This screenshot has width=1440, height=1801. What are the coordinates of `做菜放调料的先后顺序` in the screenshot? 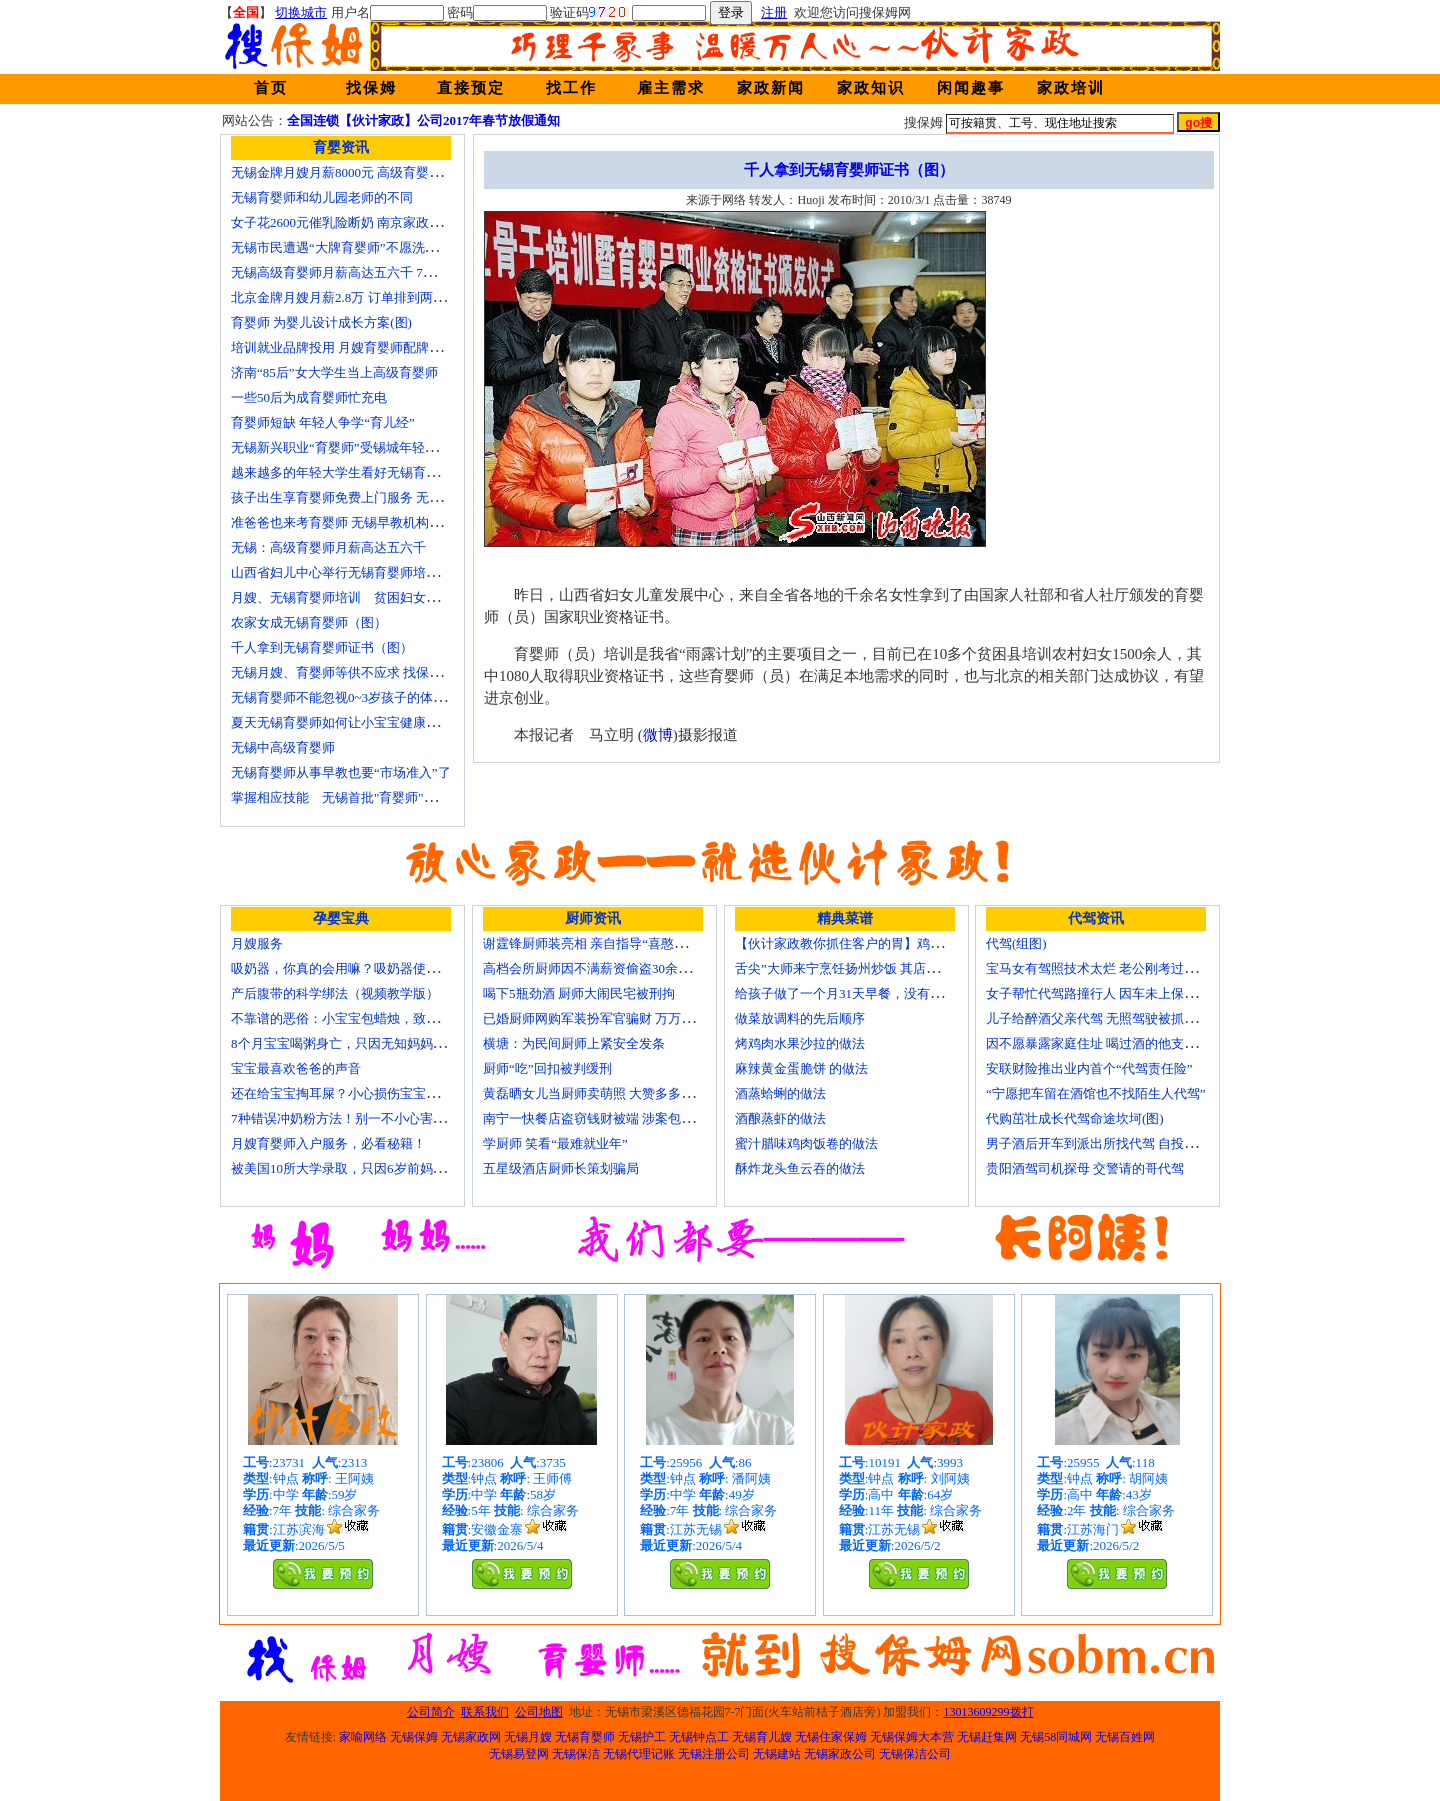 It's located at (800, 1018).